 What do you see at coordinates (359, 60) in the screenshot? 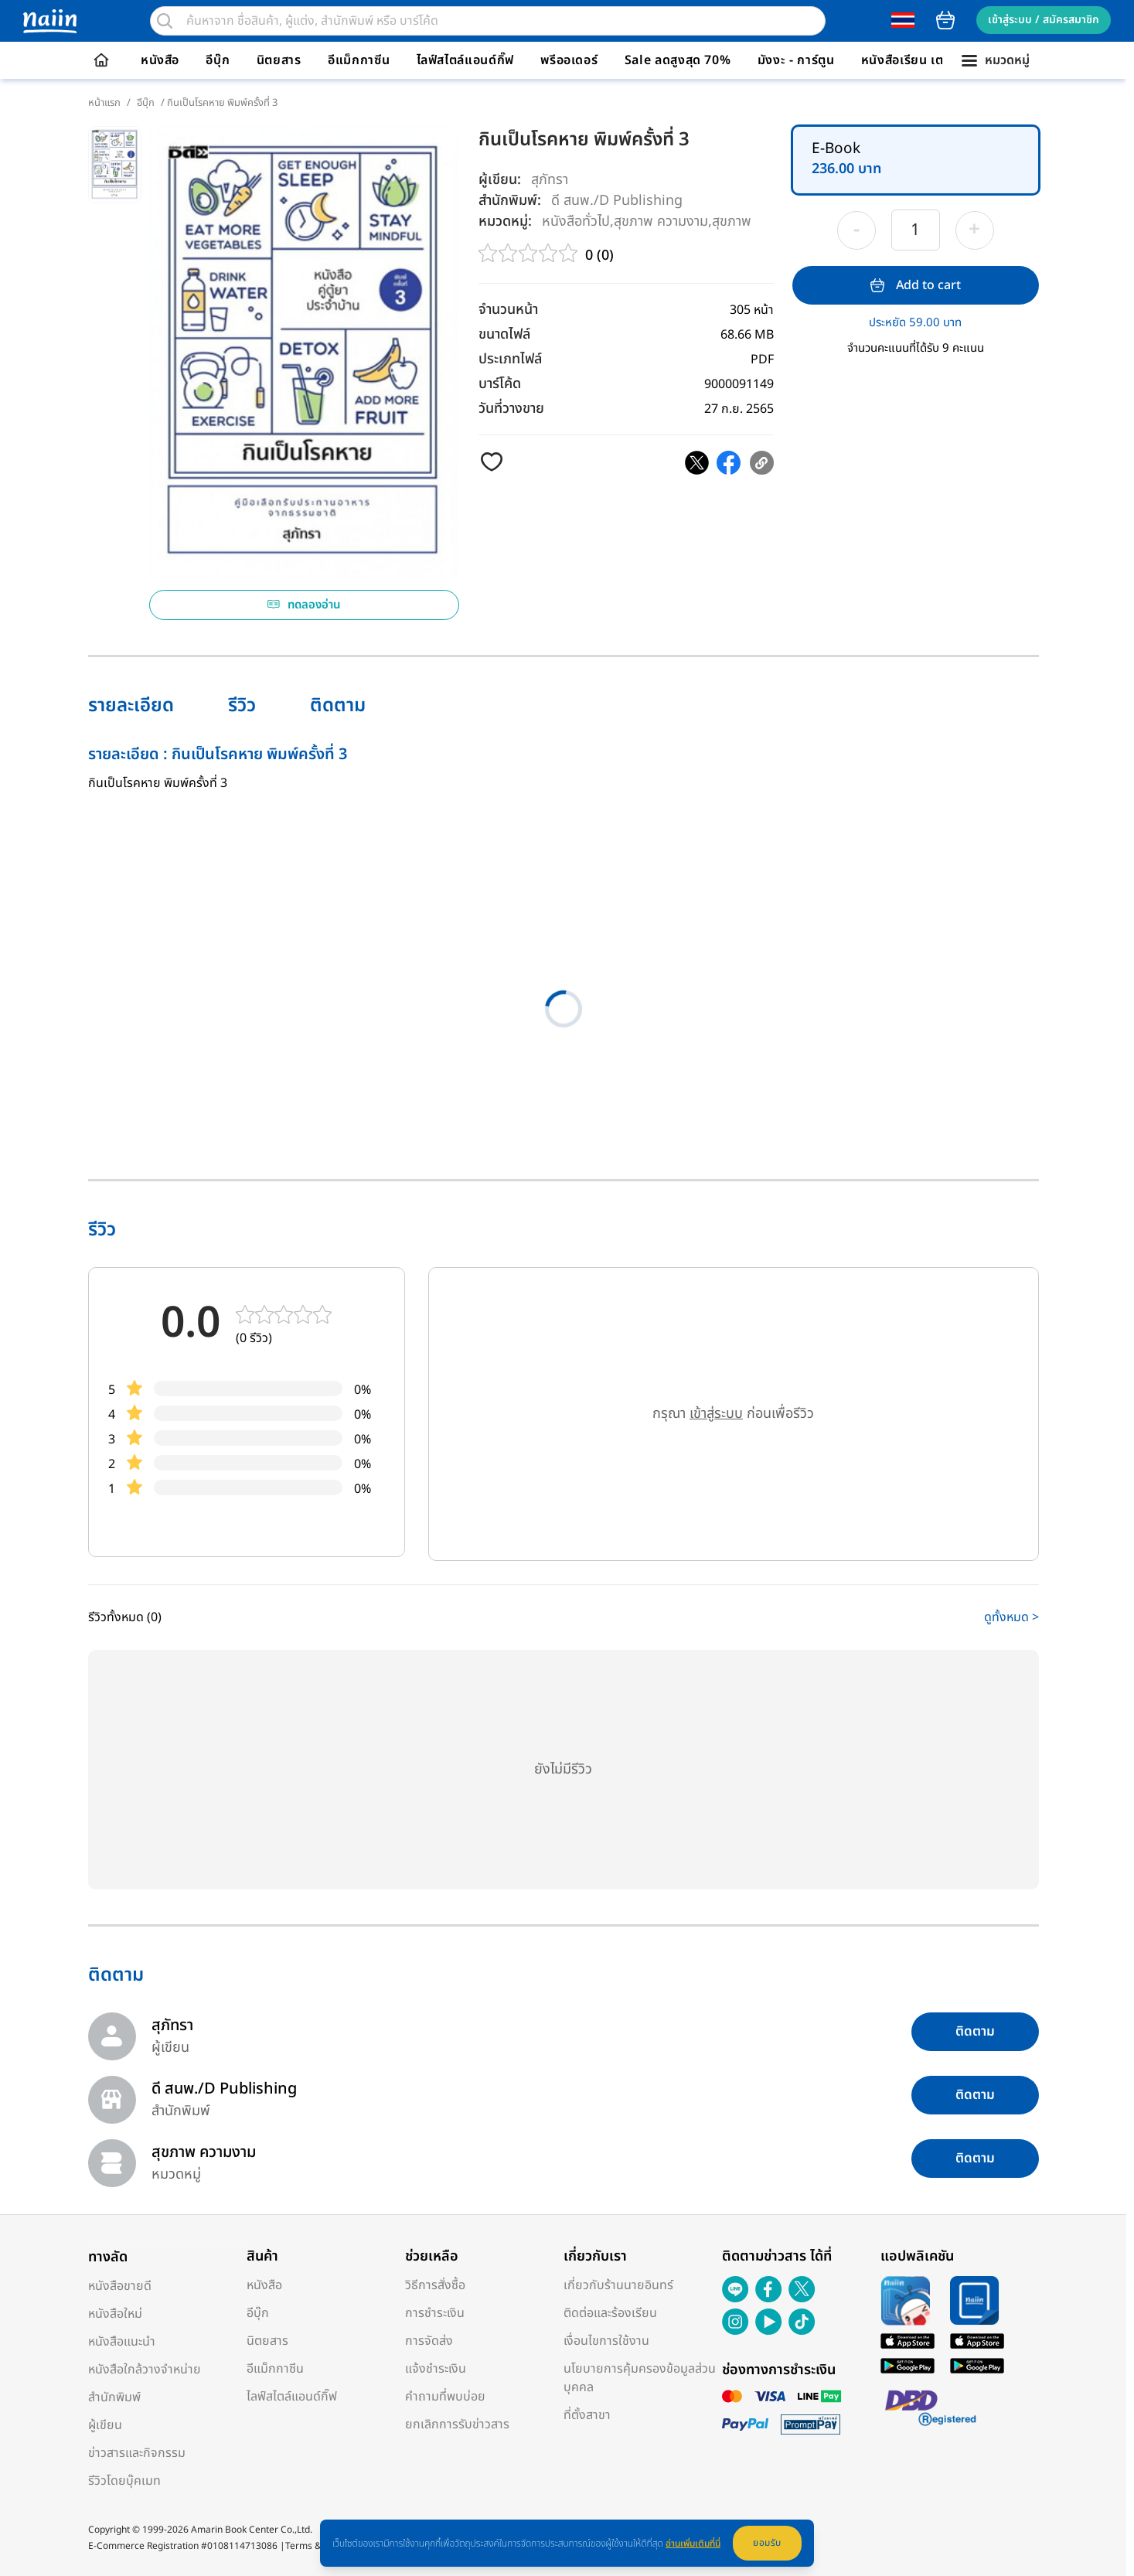
I see `อีแม็กกาซีน` at bounding box center [359, 60].